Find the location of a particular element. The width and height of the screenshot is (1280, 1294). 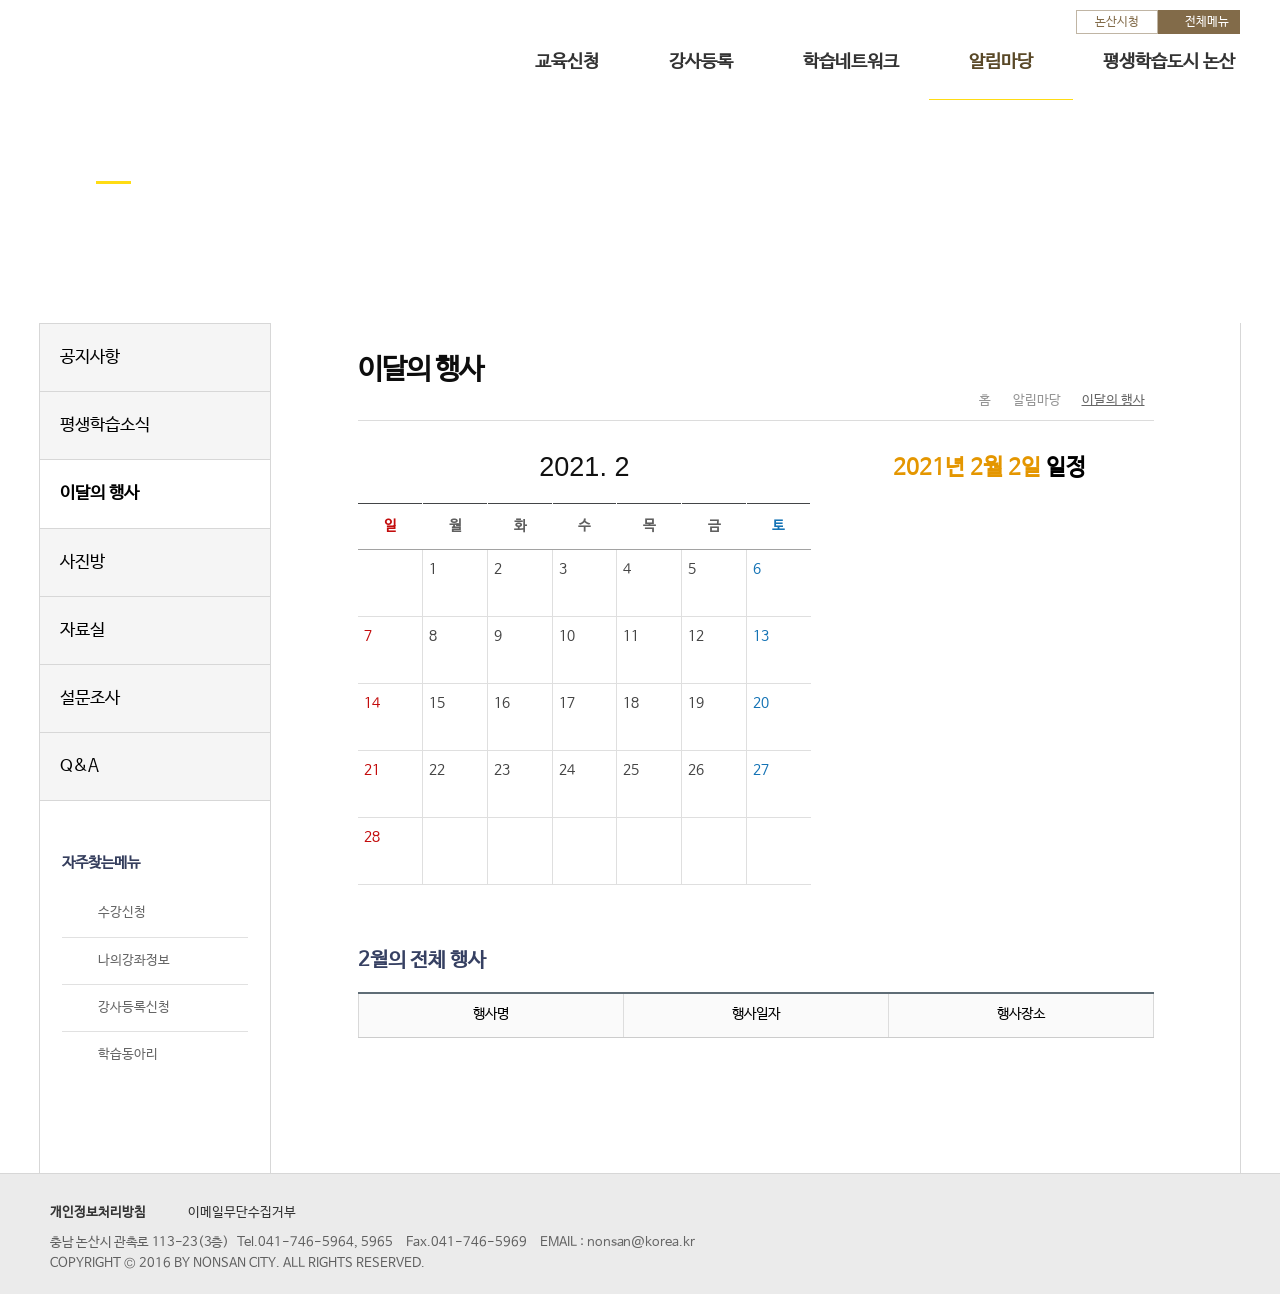

수강신청 is located at coordinates (122, 913).